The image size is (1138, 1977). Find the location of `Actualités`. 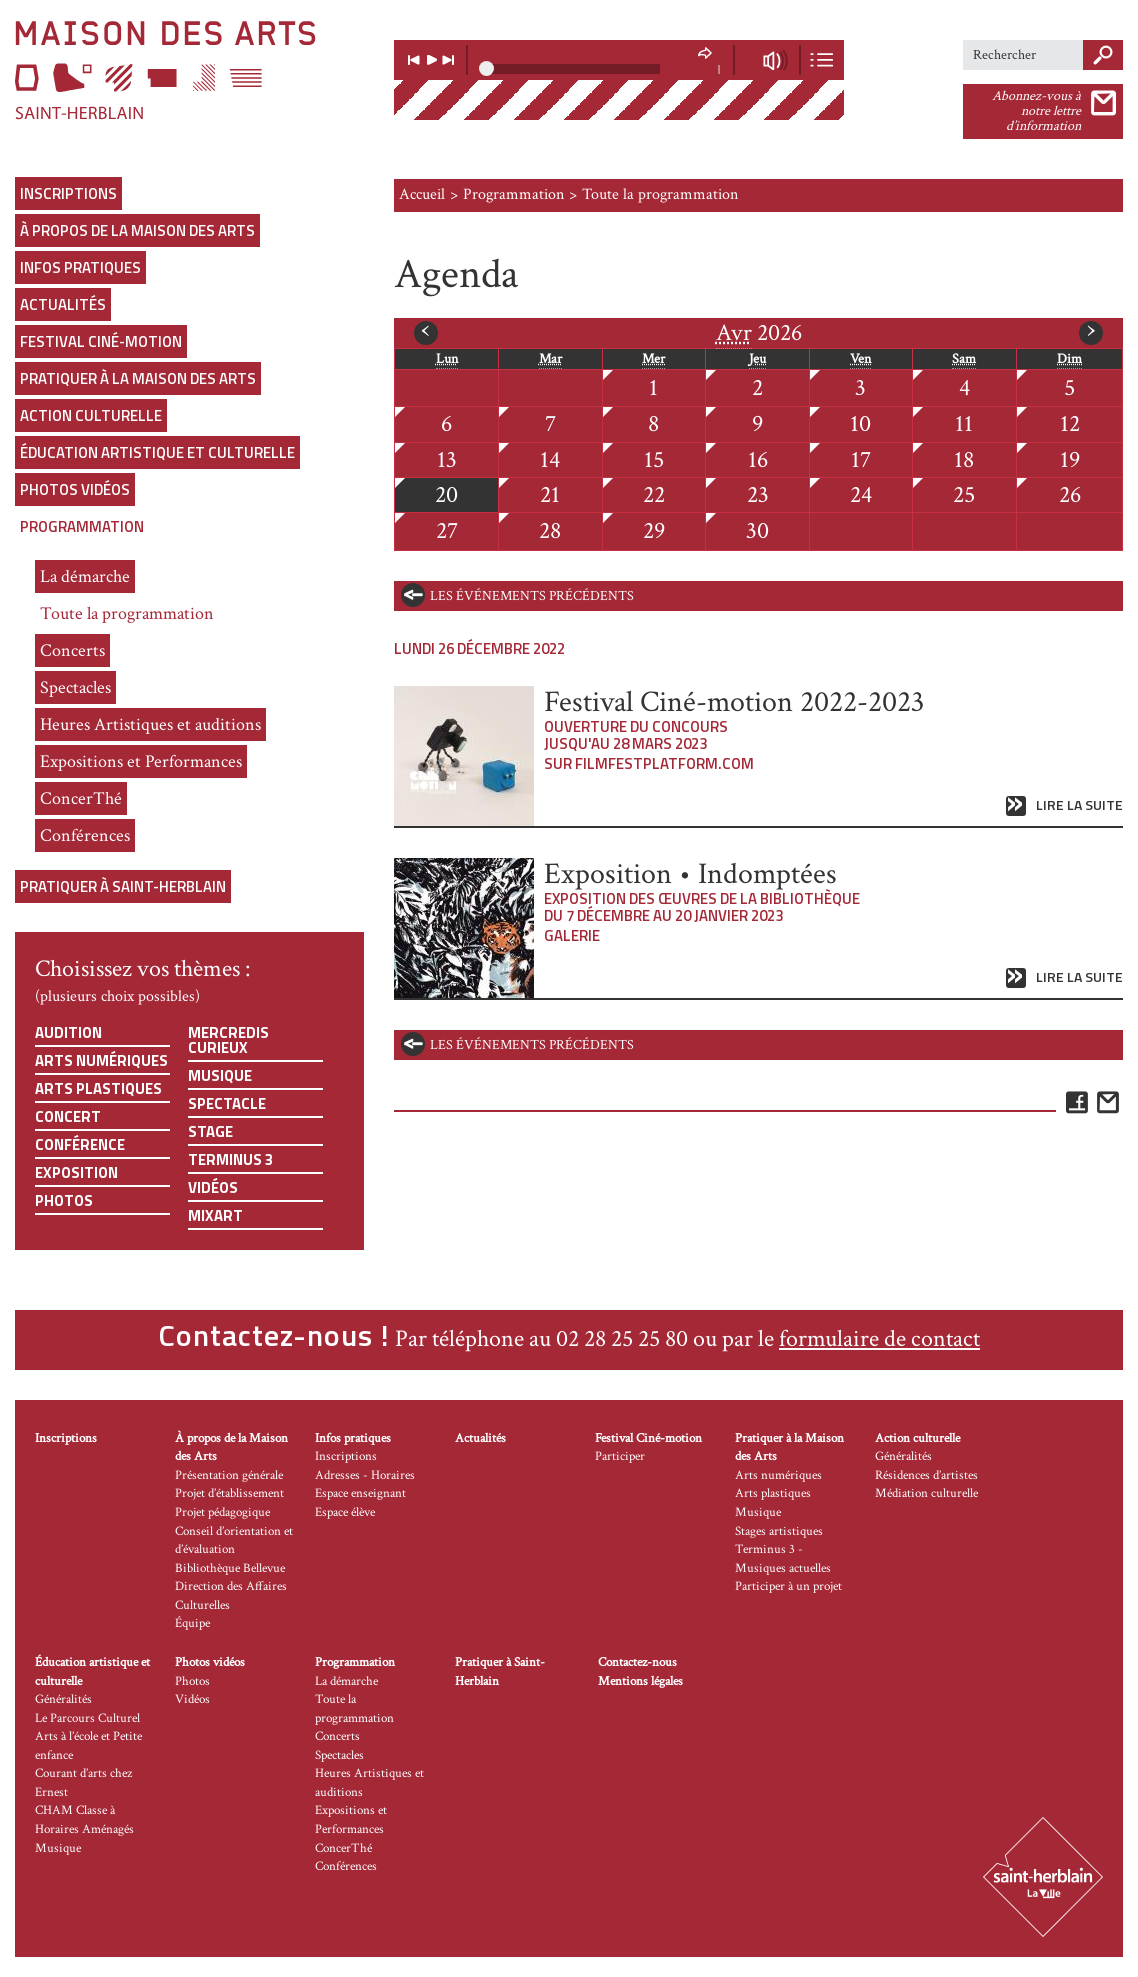

Actualités is located at coordinates (63, 304).